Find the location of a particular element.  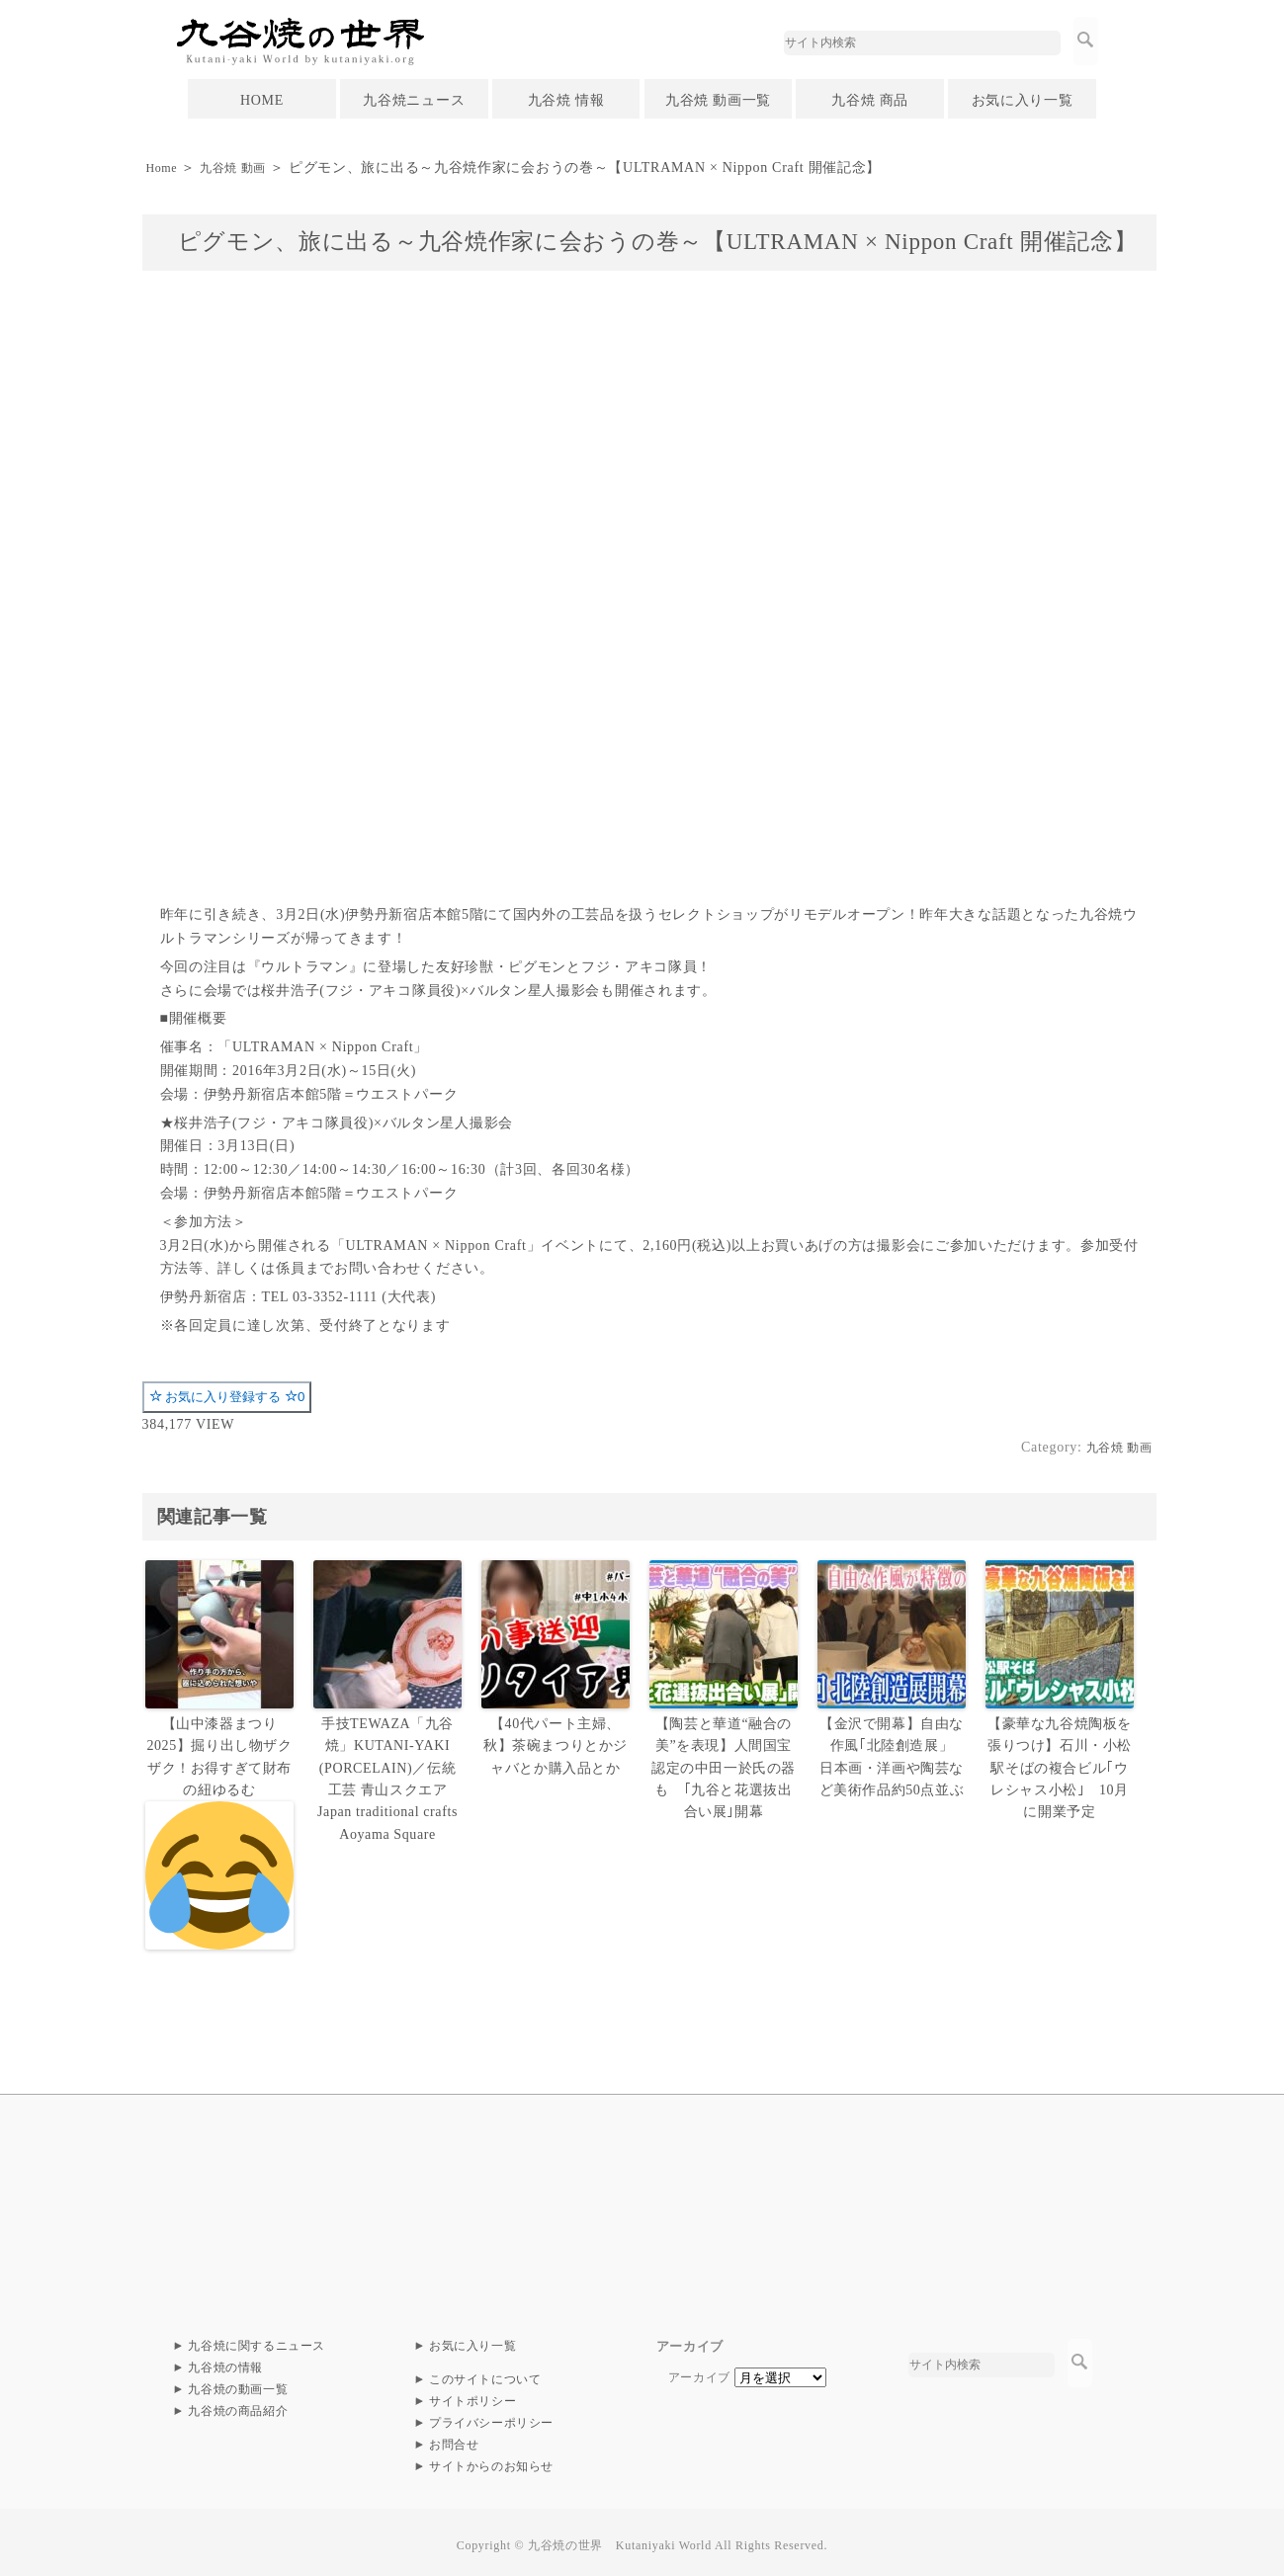

【陶芸と華道“融合の美”を表現】人間国宝認定の中田一於氏の器も ｢九谷と花選抜出合い展｣開幕 is located at coordinates (725, 1763).